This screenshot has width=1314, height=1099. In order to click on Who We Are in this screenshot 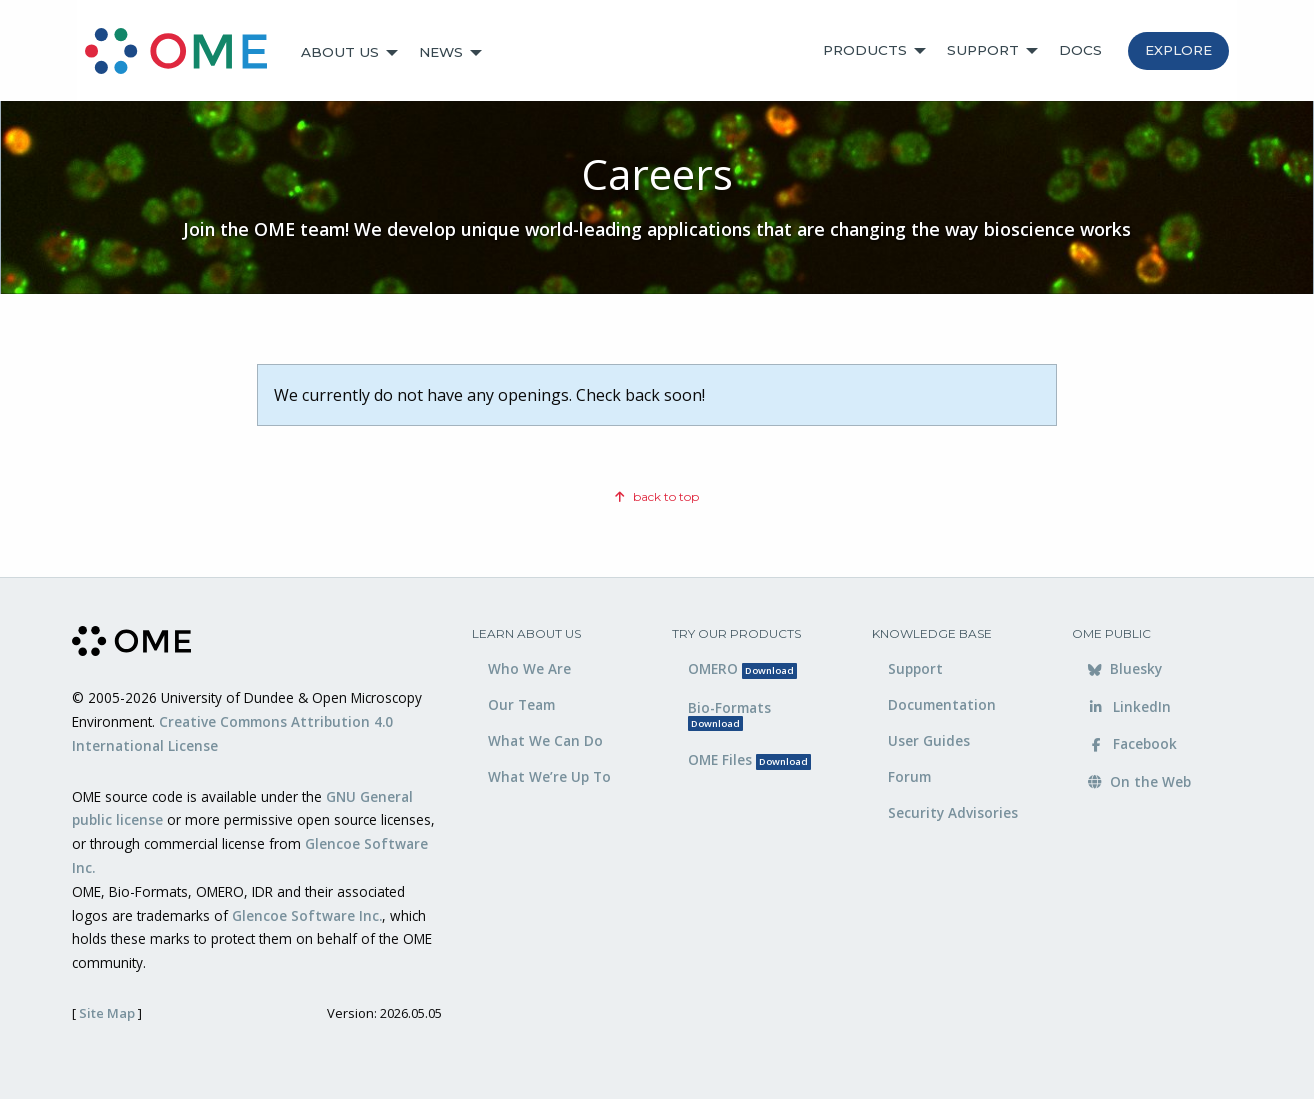, I will do `click(529, 668)`.